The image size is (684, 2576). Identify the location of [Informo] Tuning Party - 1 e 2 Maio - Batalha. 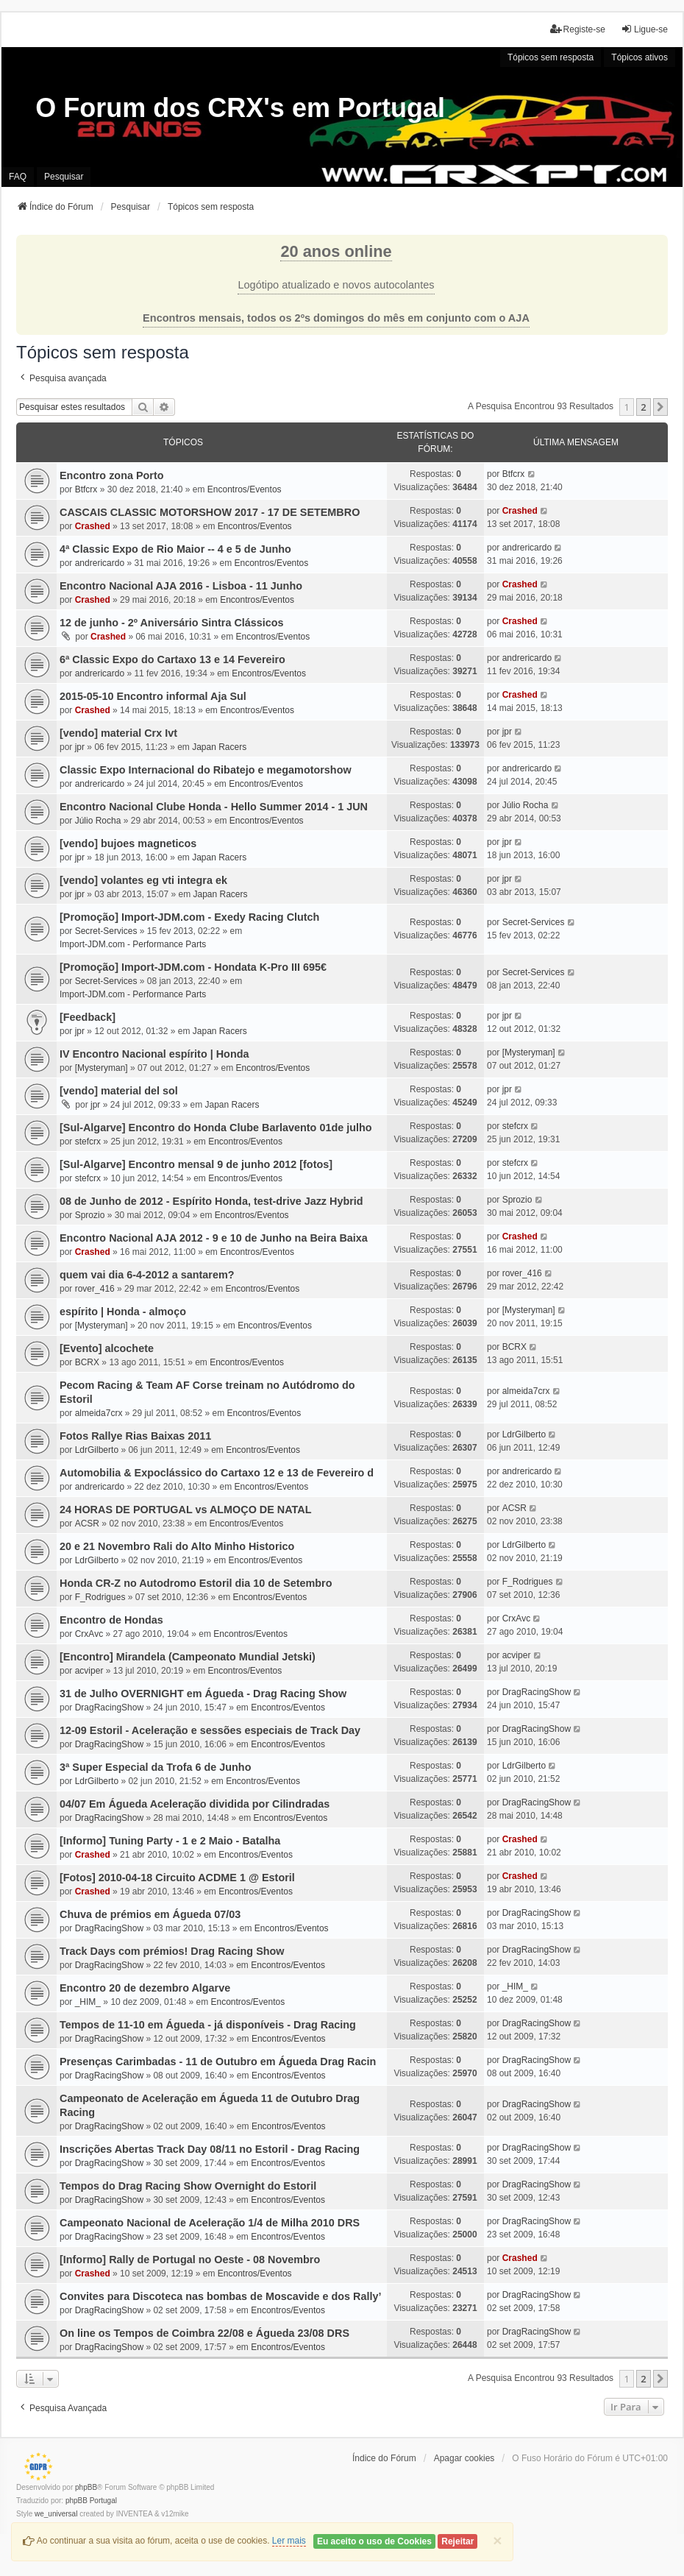
(170, 1841).